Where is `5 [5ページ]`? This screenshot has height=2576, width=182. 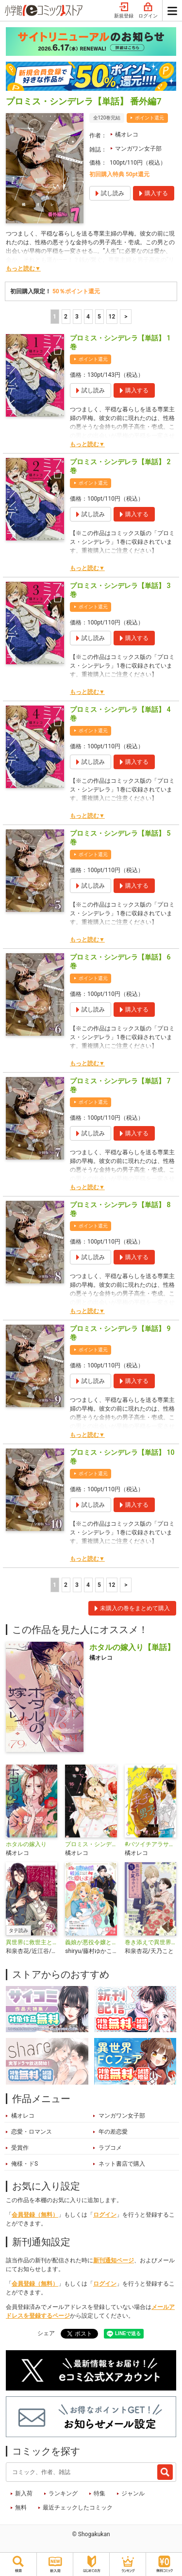
5 [5ページ] is located at coordinates (99, 316).